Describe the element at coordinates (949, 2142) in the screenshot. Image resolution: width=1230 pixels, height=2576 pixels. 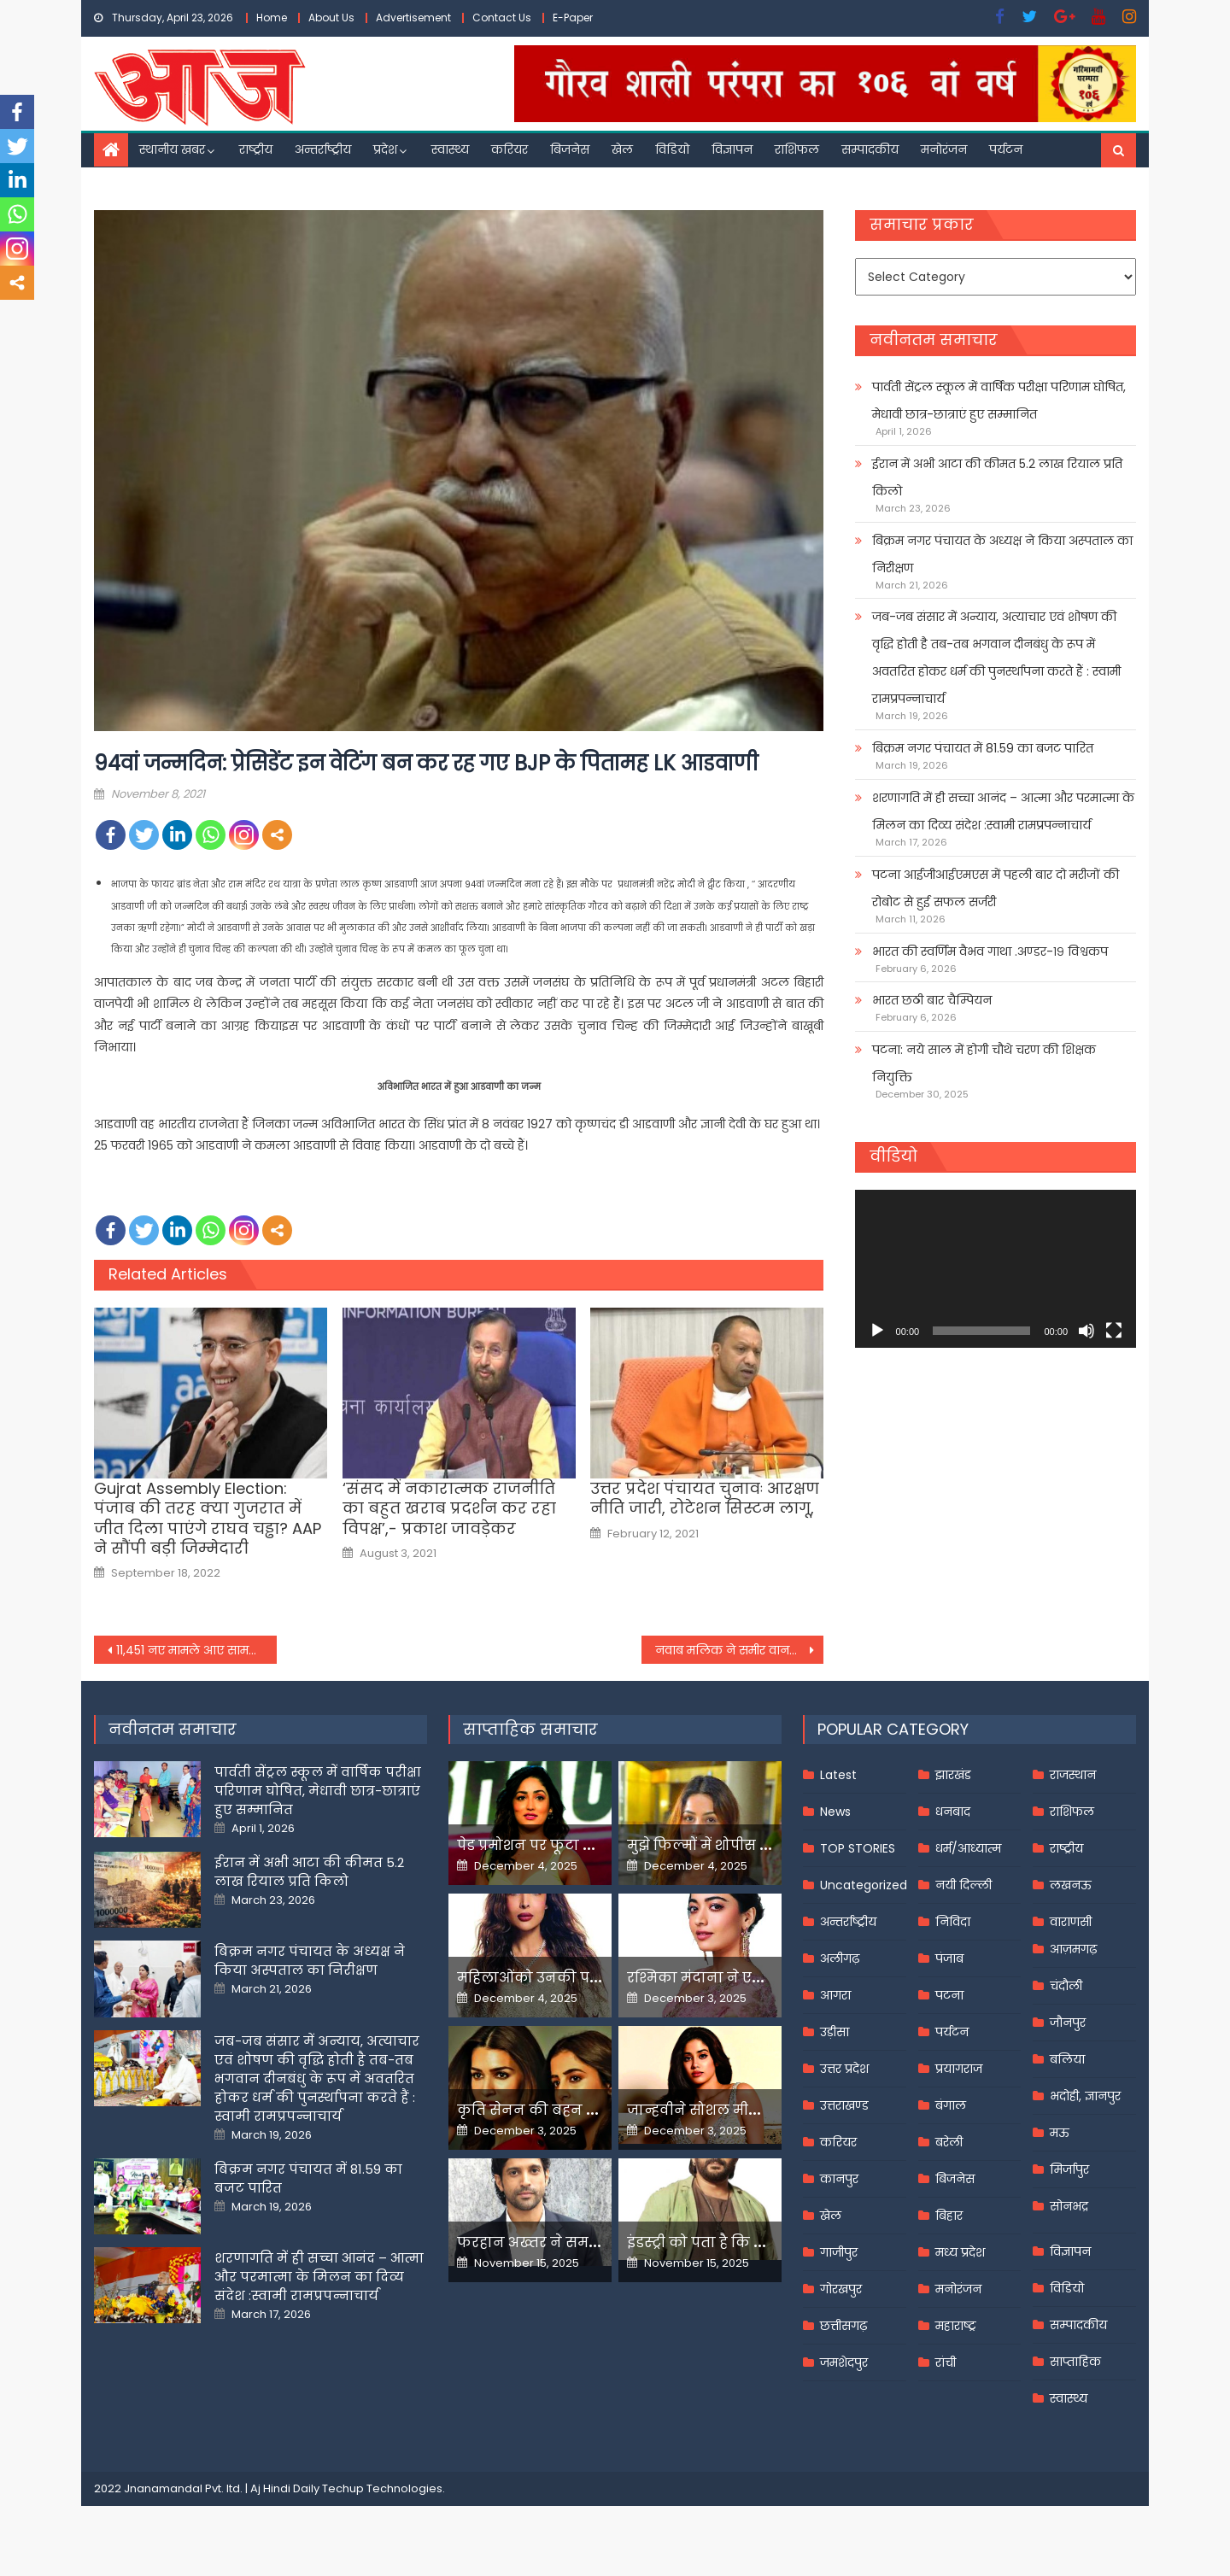
I see `बरेली` at that location.